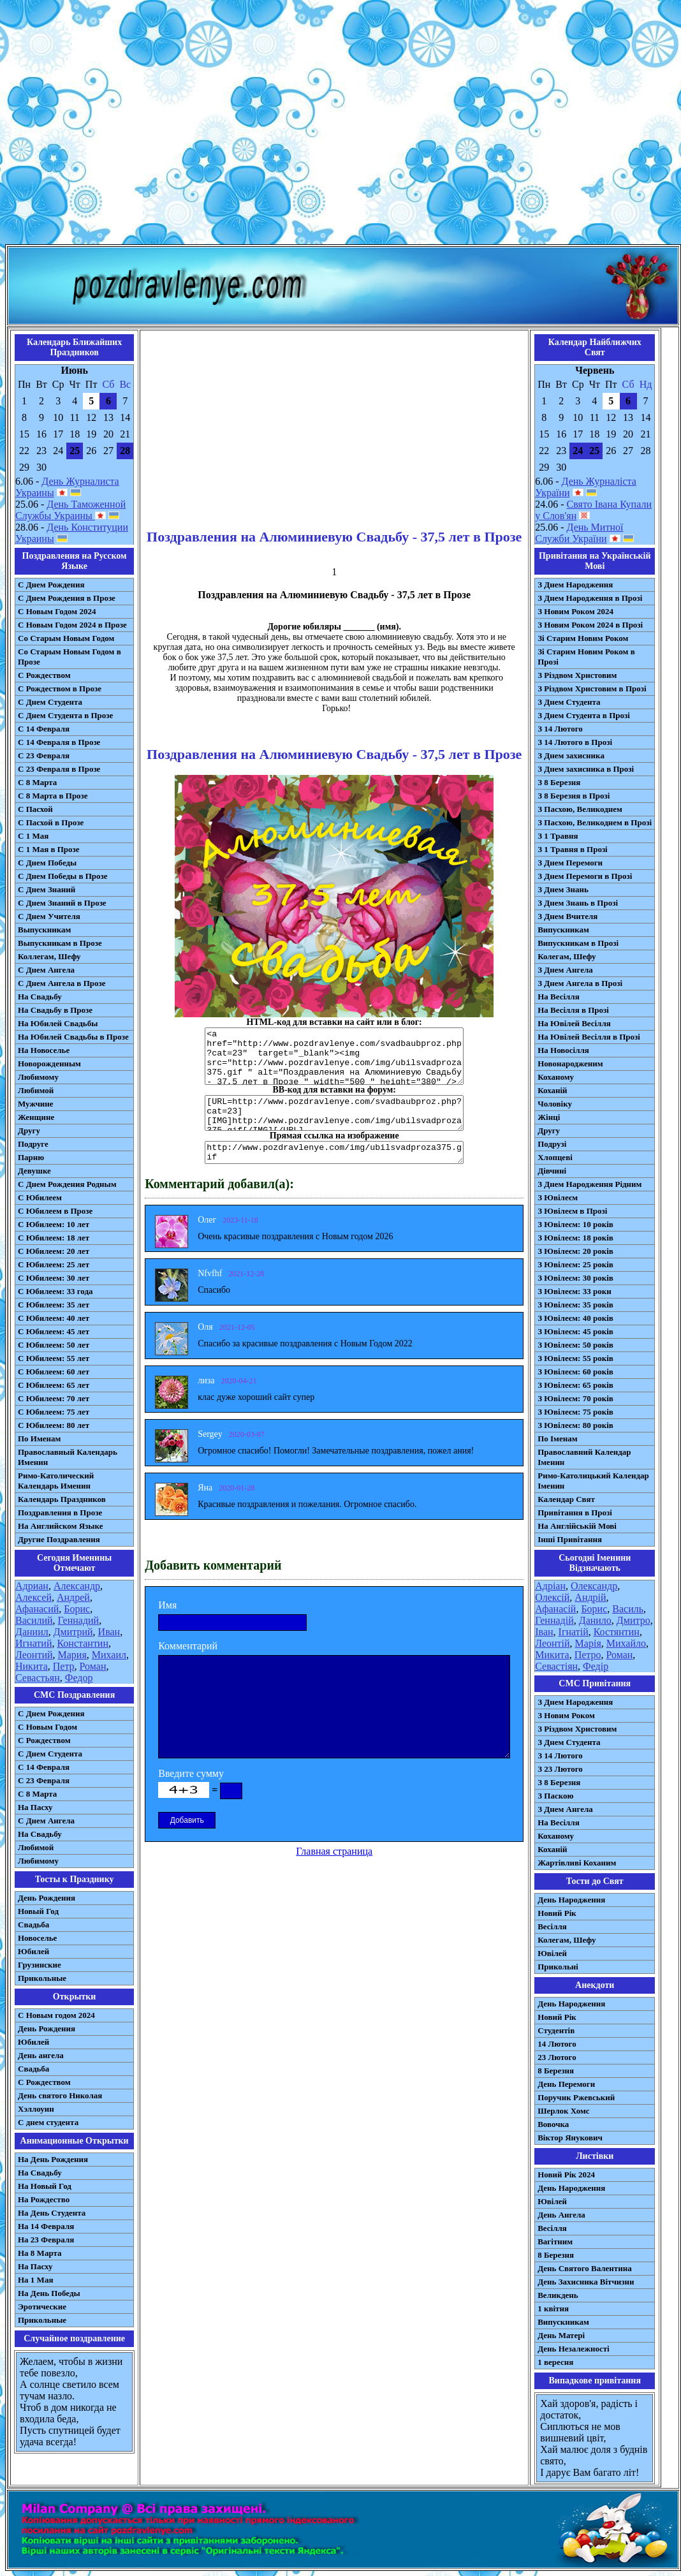 This screenshot has height=2576, width=681. What do you see at coordinates (555, 2241) in the screenshot?
I see `Вагітним` at bounding box center [555, 2241].